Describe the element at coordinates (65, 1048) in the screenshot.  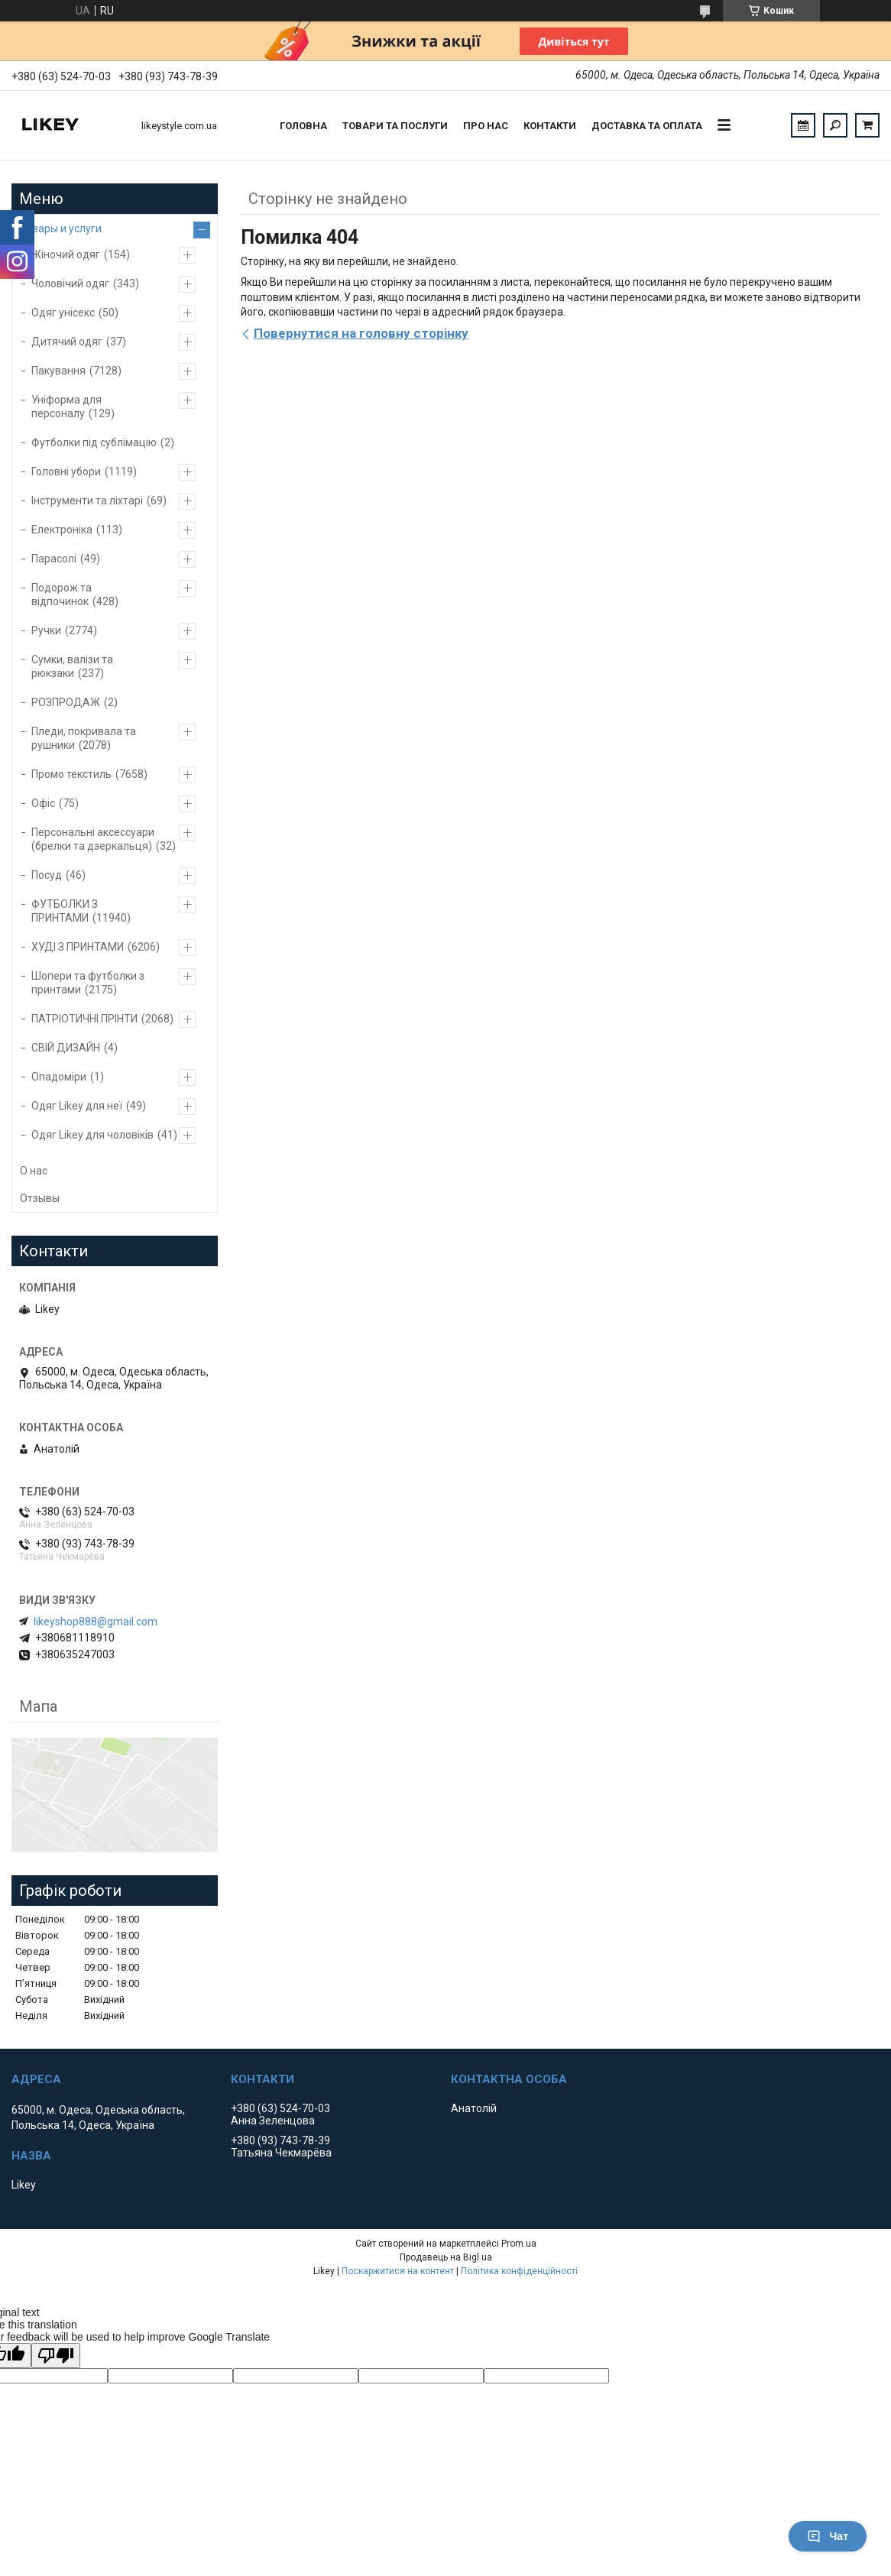
I see `СВІЙ ДИЗАЙН` at that location.